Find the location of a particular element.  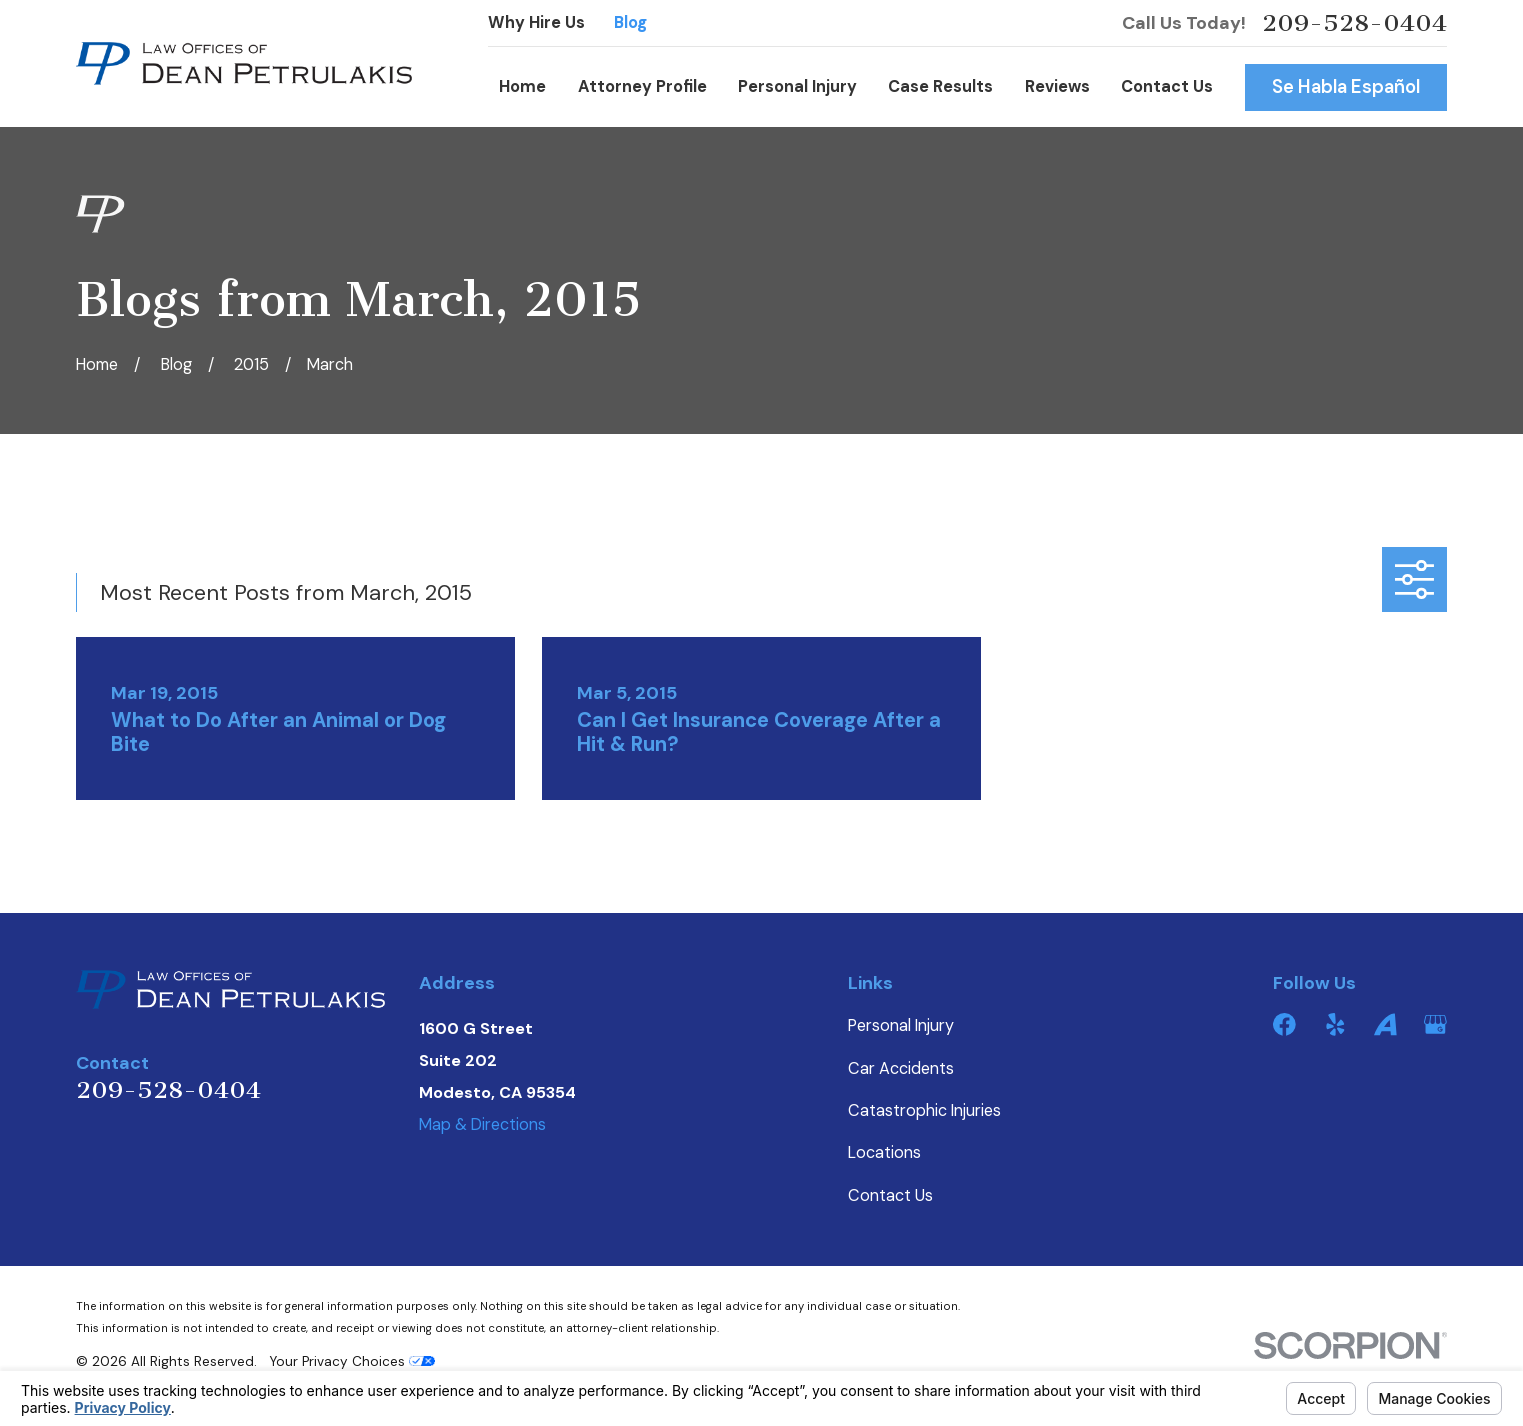

Case Results [menuitem] is located at coordinates (940, 86).